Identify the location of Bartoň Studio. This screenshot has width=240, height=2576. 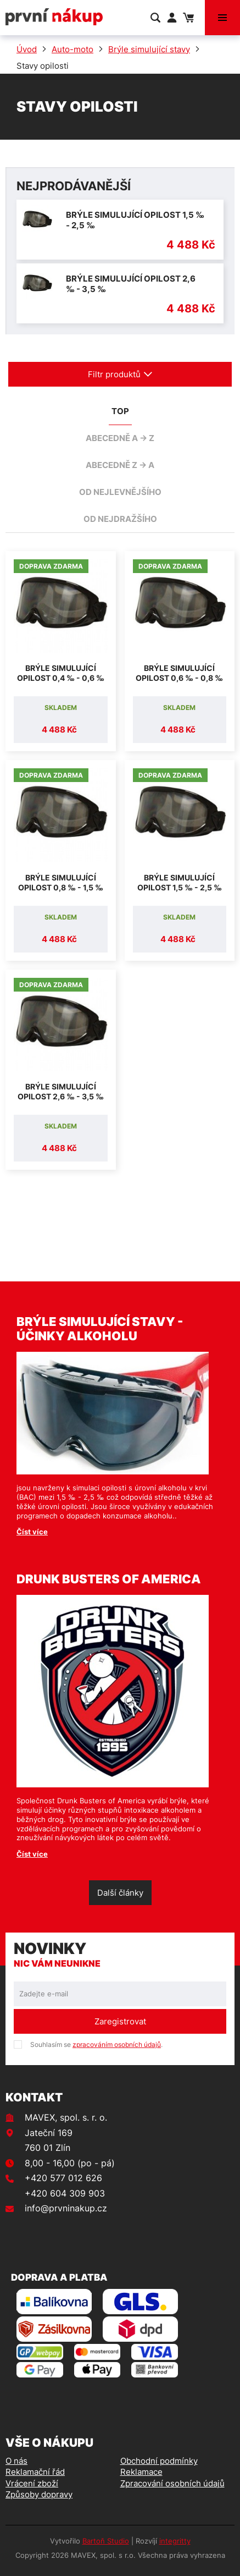
(105, 2540).